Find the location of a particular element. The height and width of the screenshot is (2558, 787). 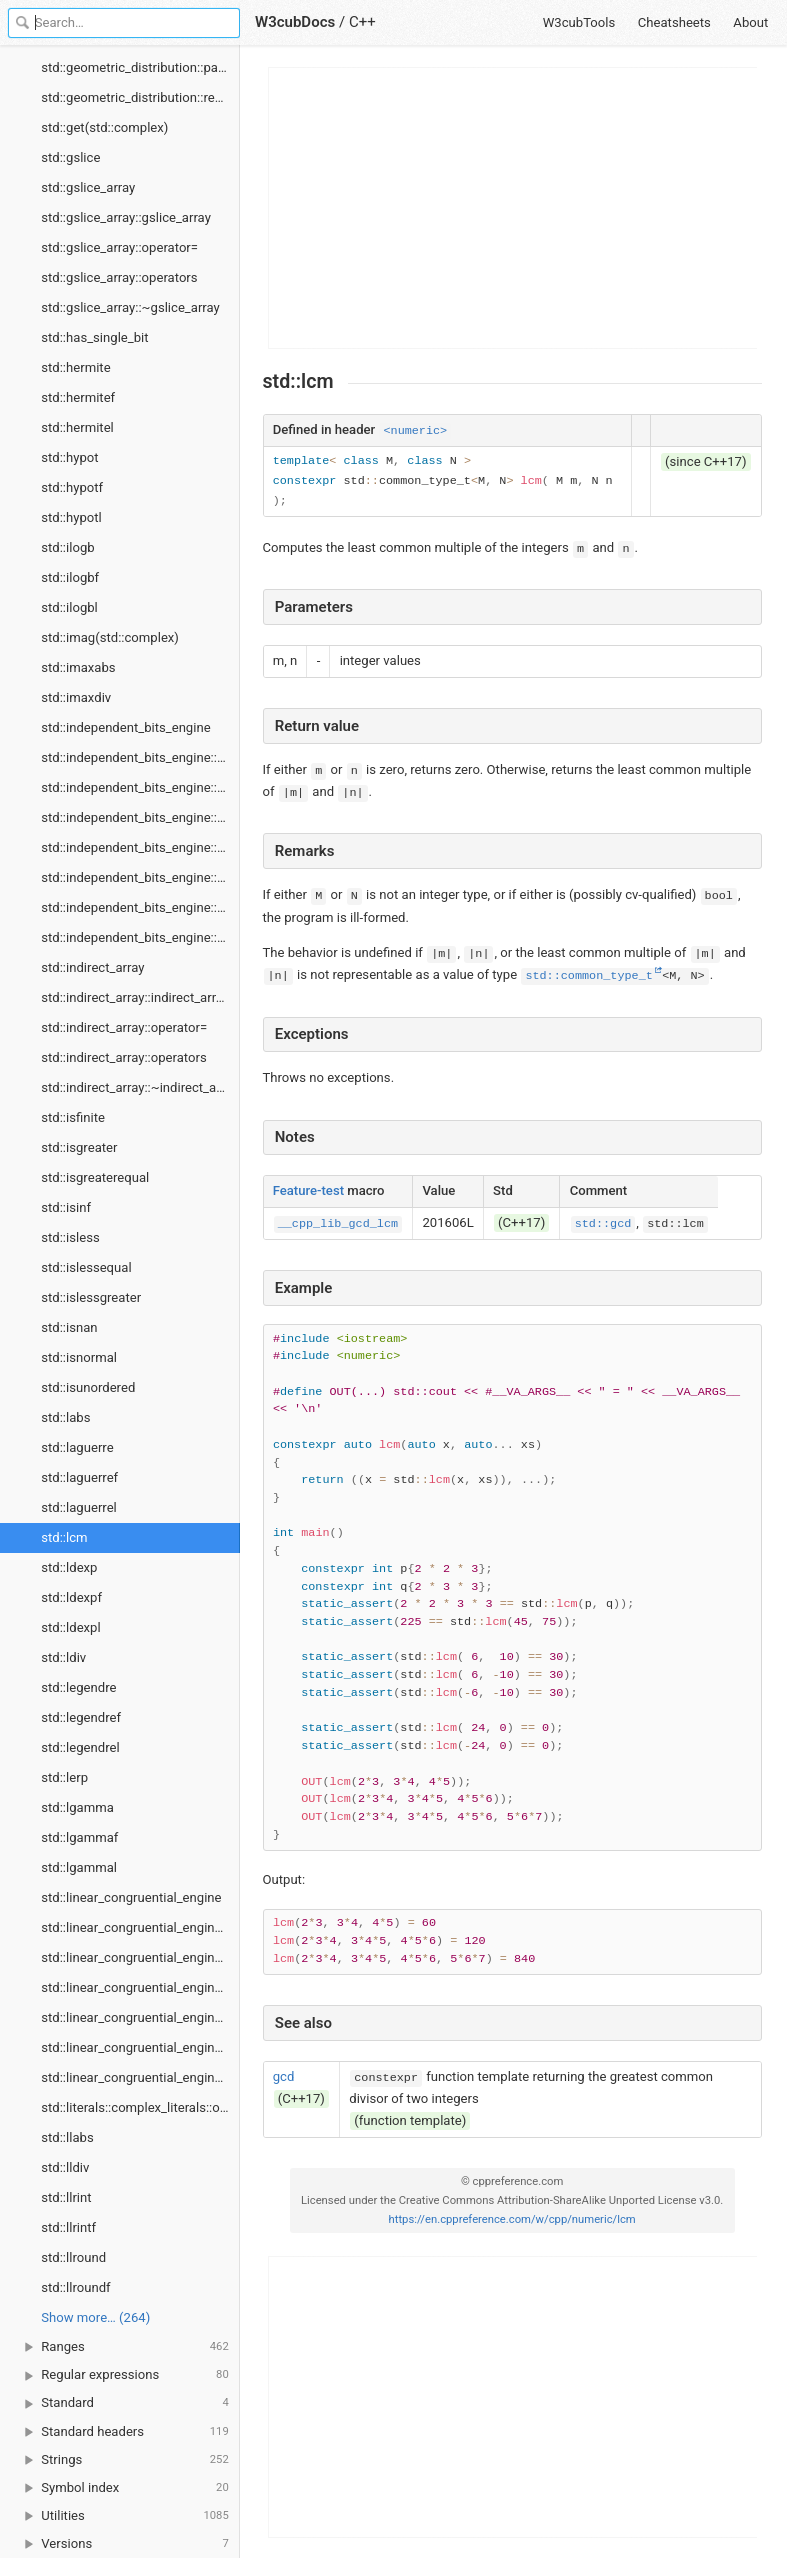

std::lerp is located at coordinates (64, 1777).